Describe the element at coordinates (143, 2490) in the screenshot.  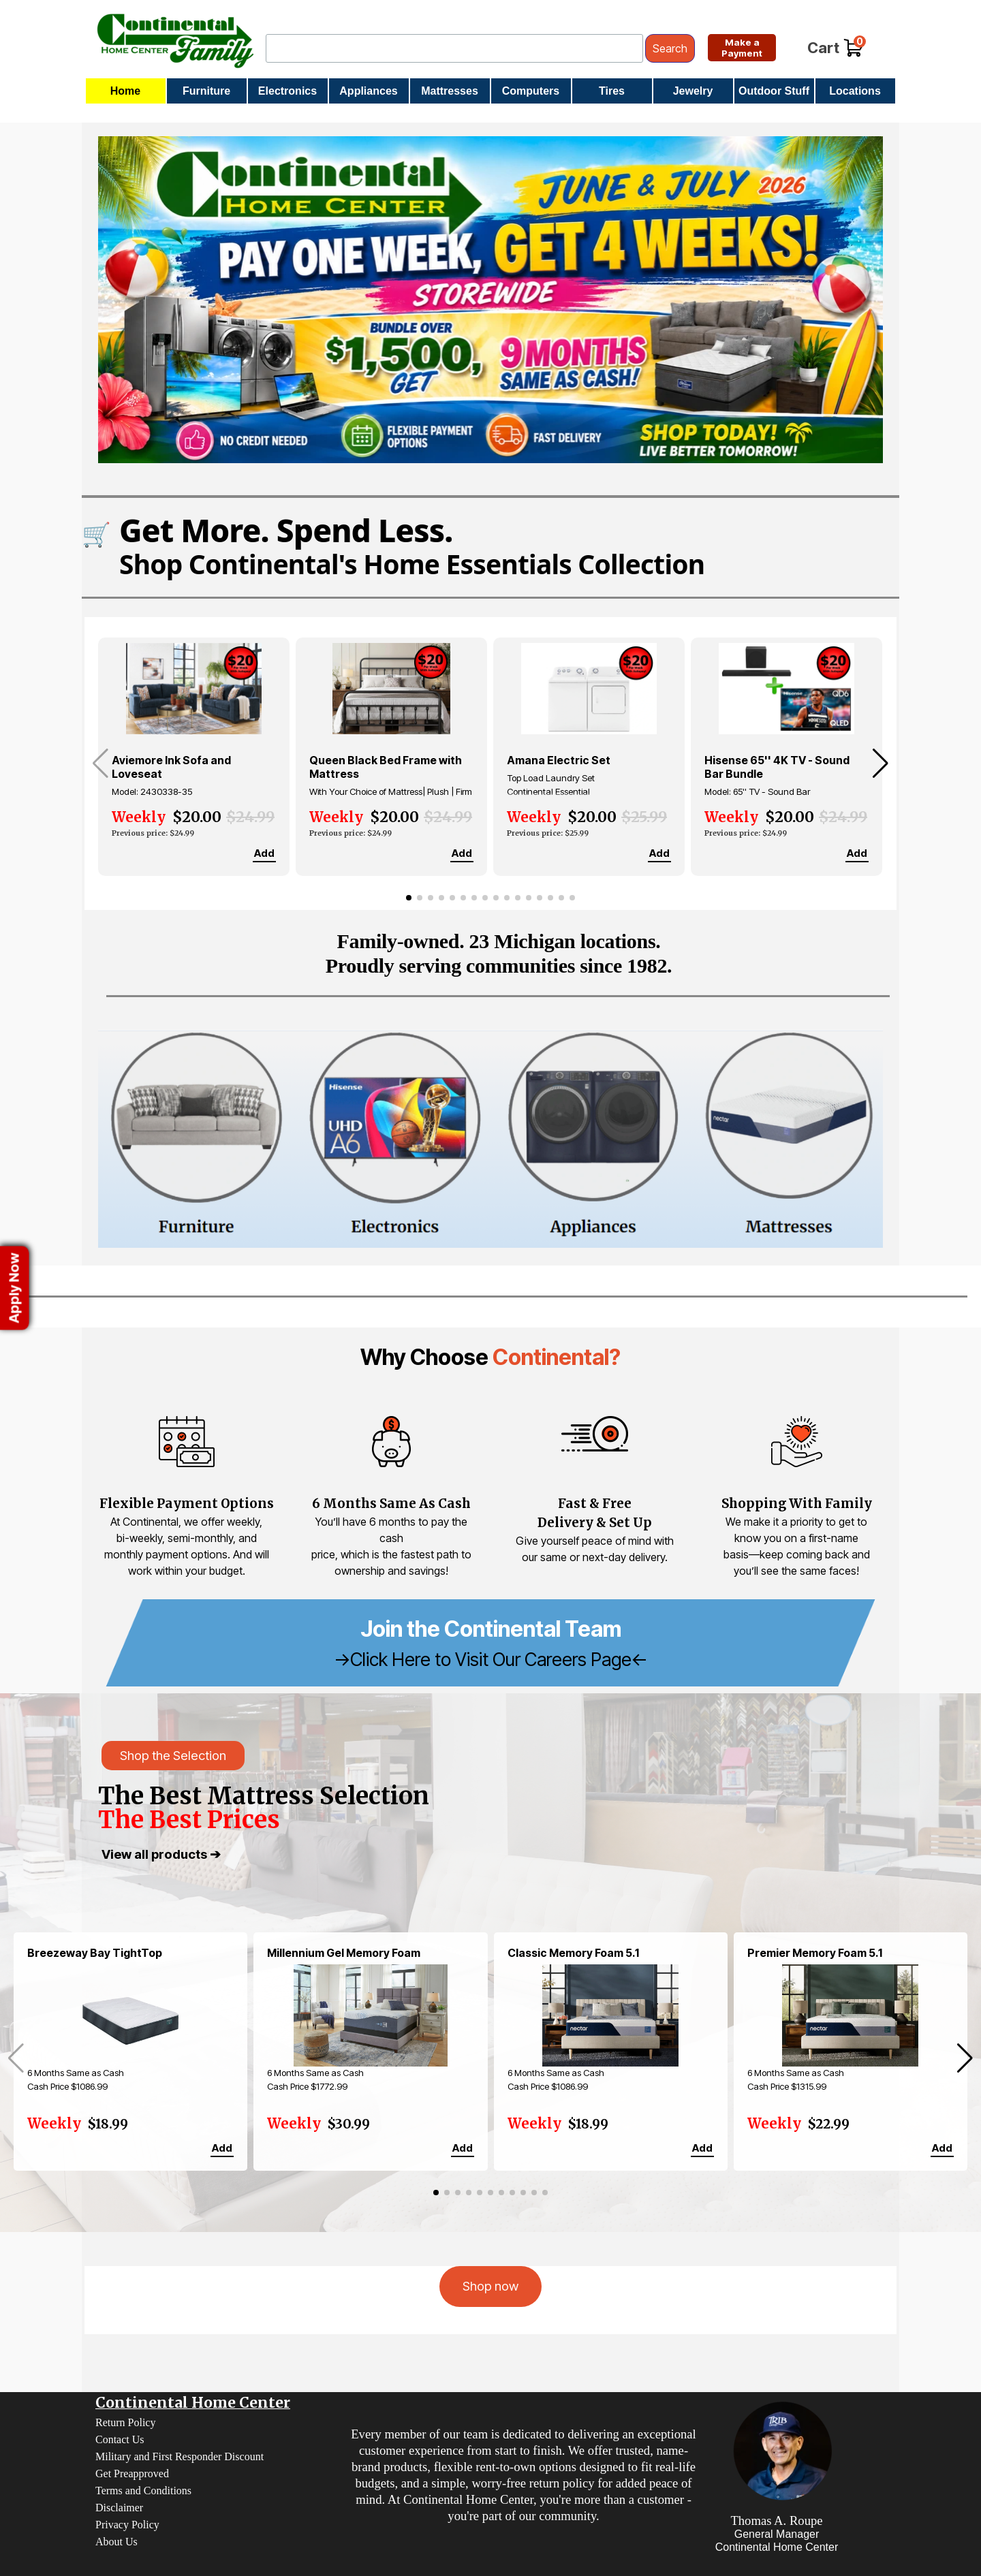
I see `Terms and Conditions` at that location.